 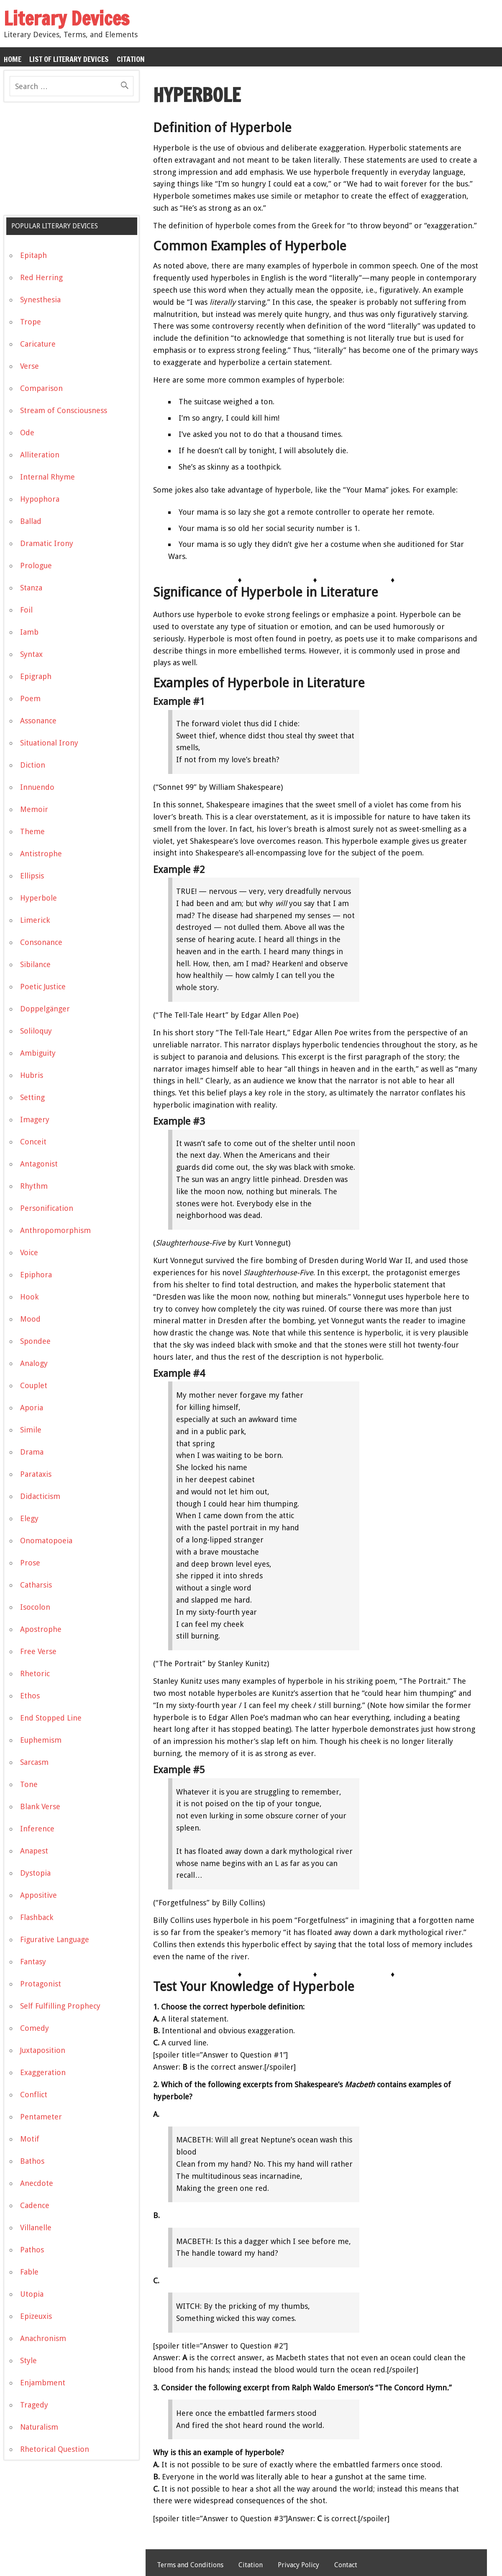 What do you see at coordinates (66, 162) in the screenshot?
I see `[Advertisement]` at bounding box center [66, 162].